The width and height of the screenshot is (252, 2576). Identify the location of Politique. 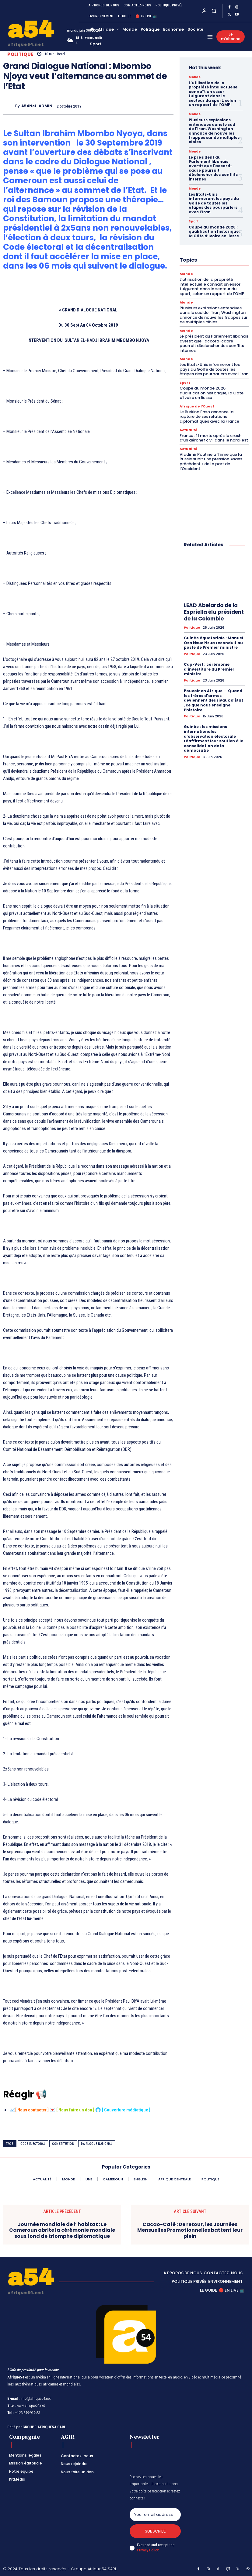
(20, 54).